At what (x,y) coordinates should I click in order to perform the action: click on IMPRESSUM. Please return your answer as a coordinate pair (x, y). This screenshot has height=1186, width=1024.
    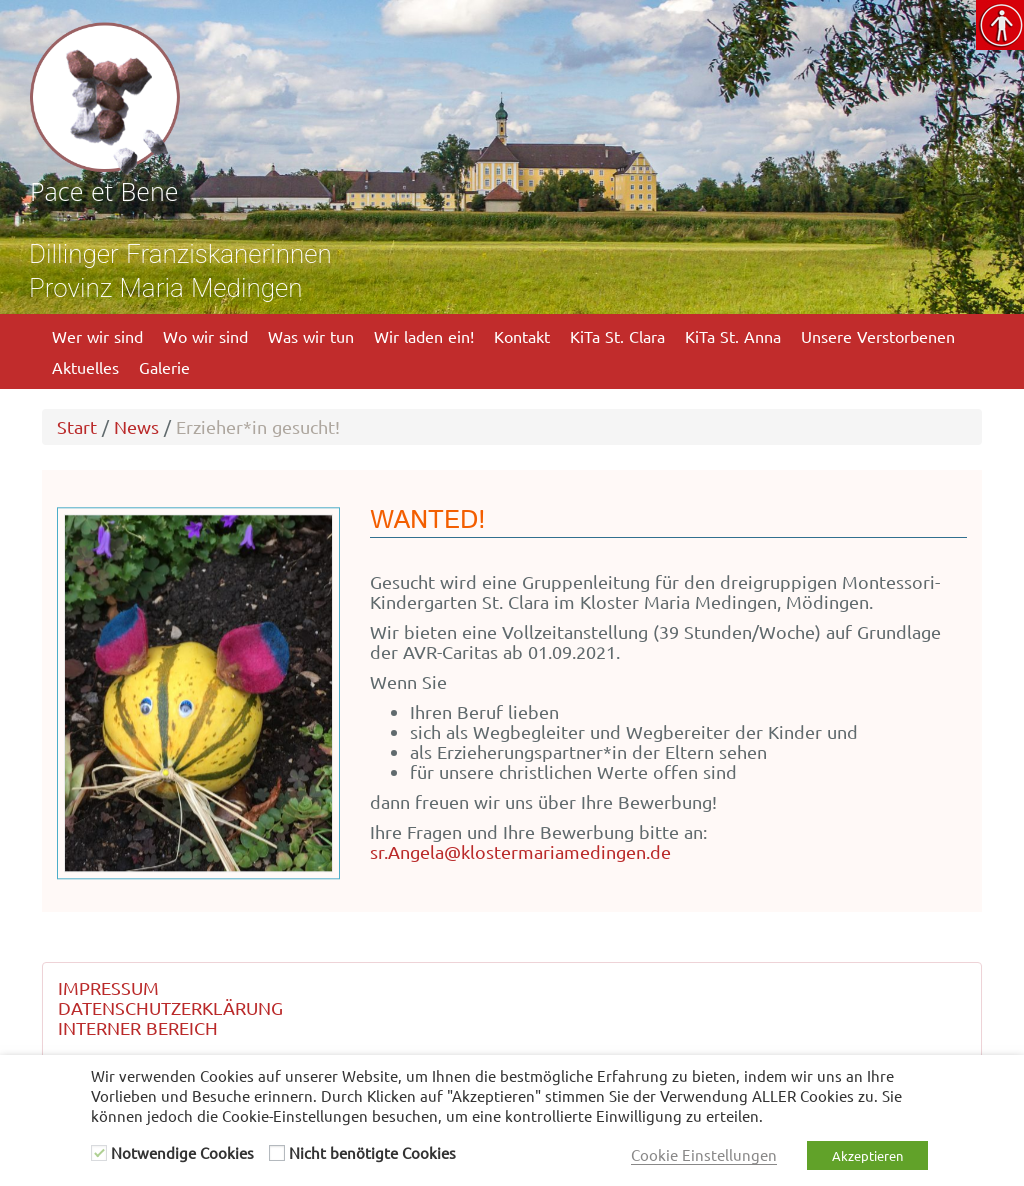
    Looking at the image, I should click on (108, 987).